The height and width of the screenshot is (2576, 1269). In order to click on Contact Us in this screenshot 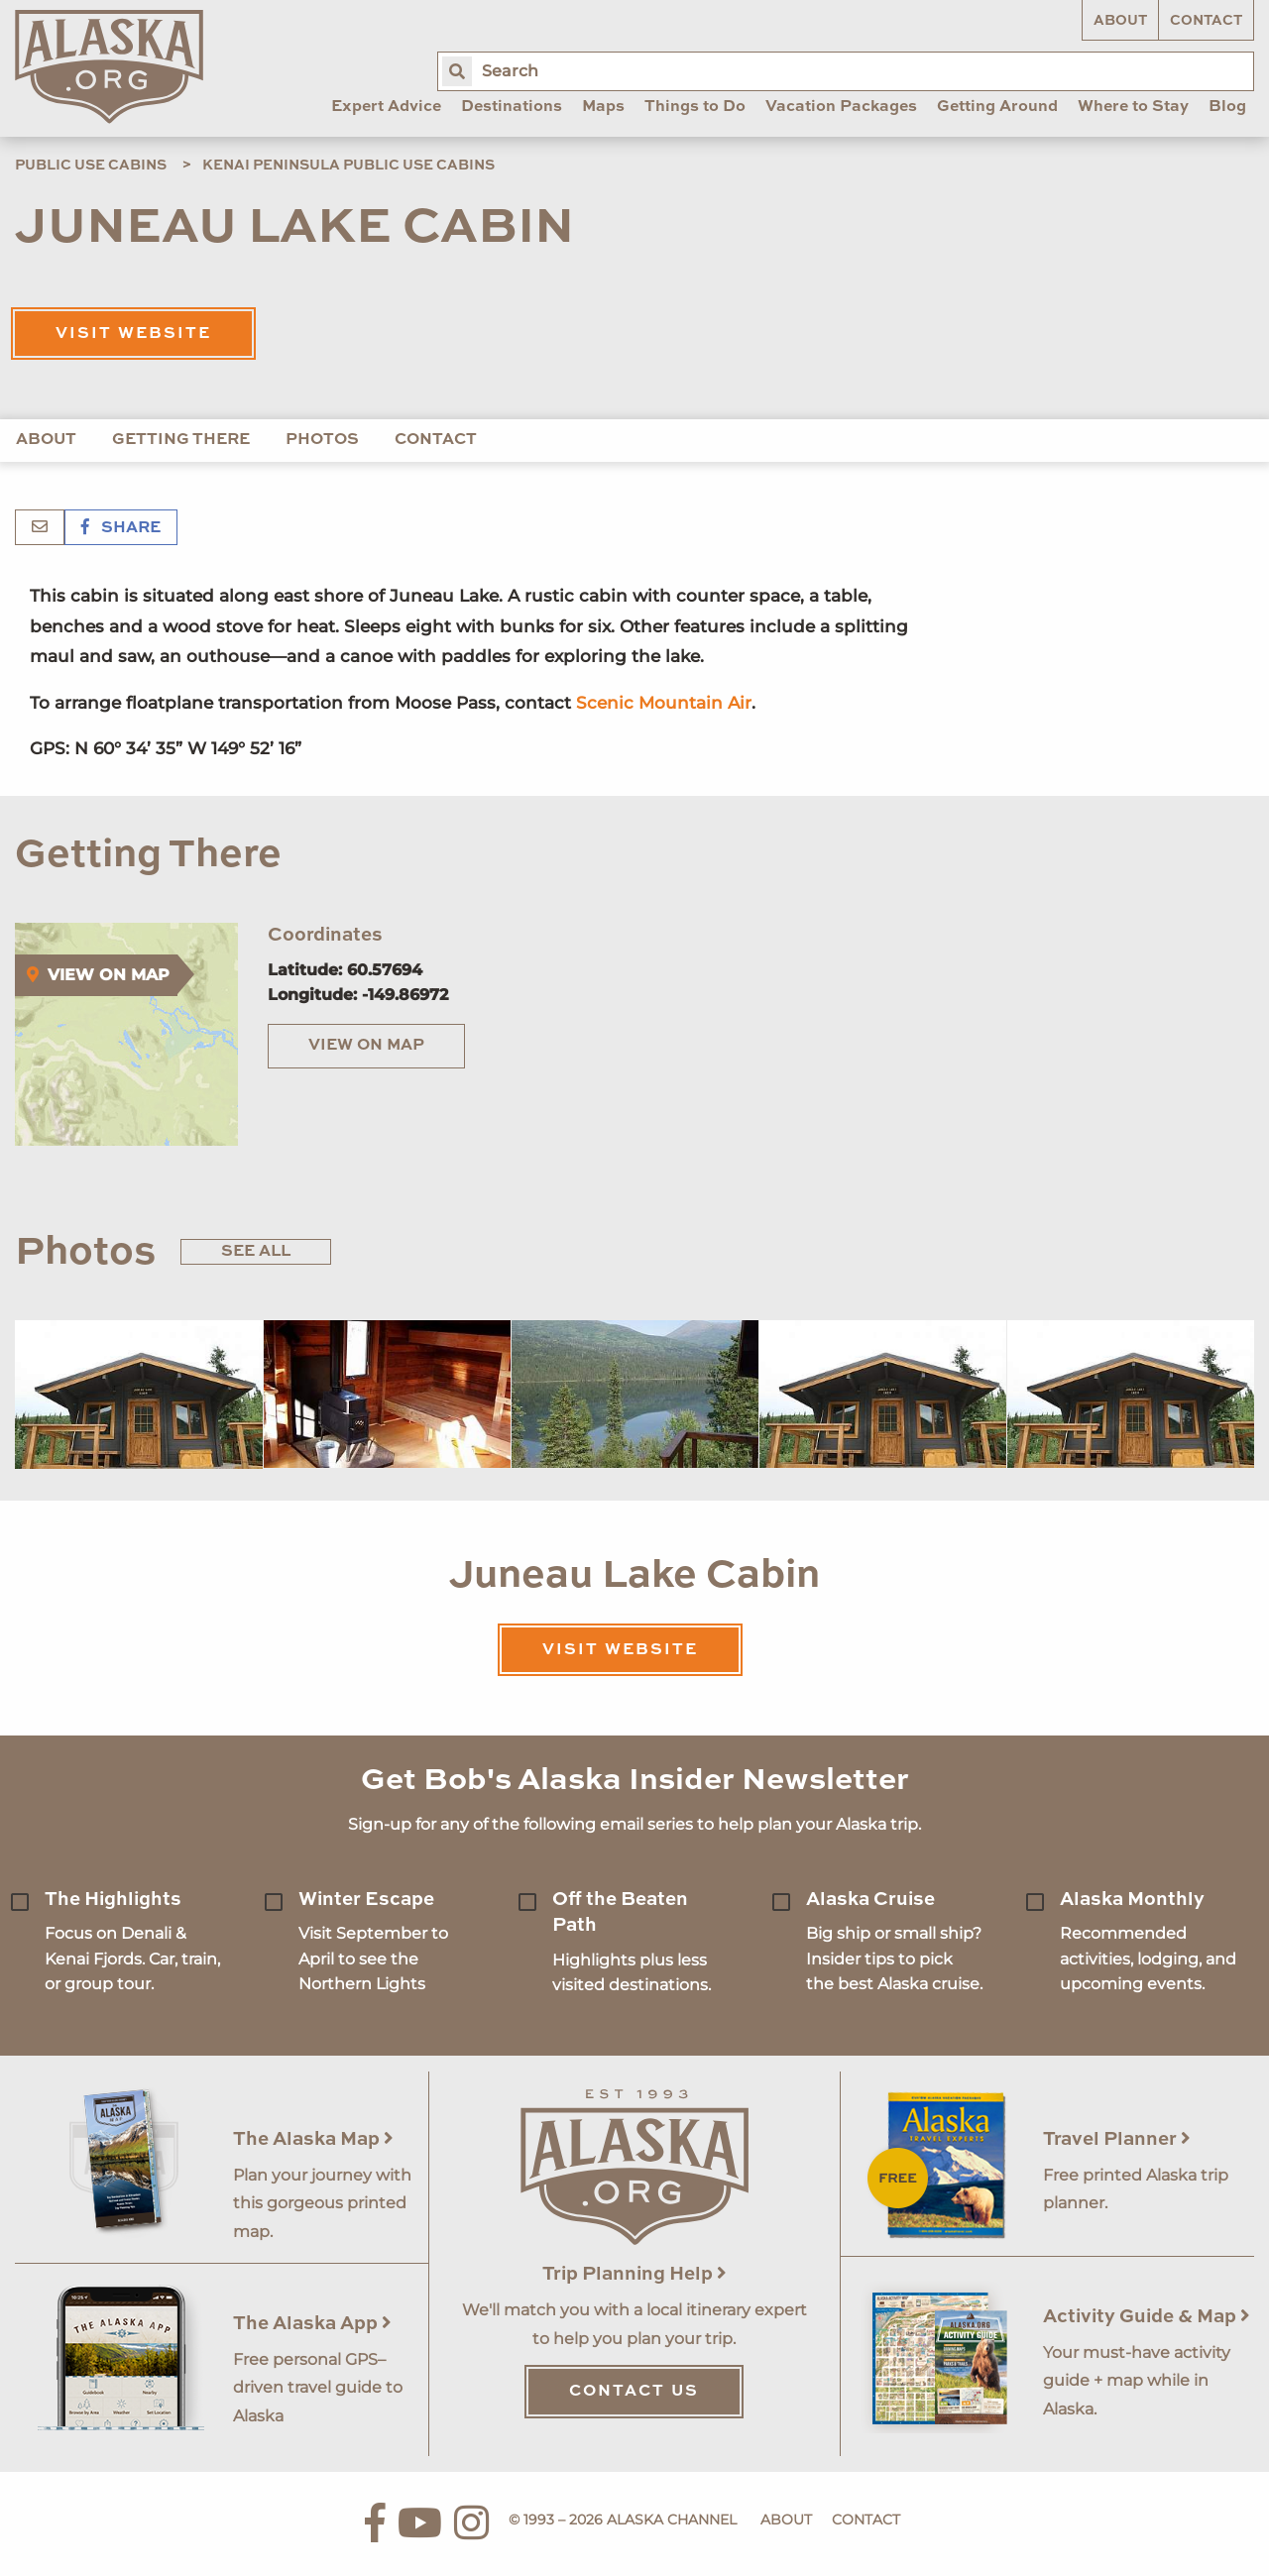, I will do `click(634, 2392)`.